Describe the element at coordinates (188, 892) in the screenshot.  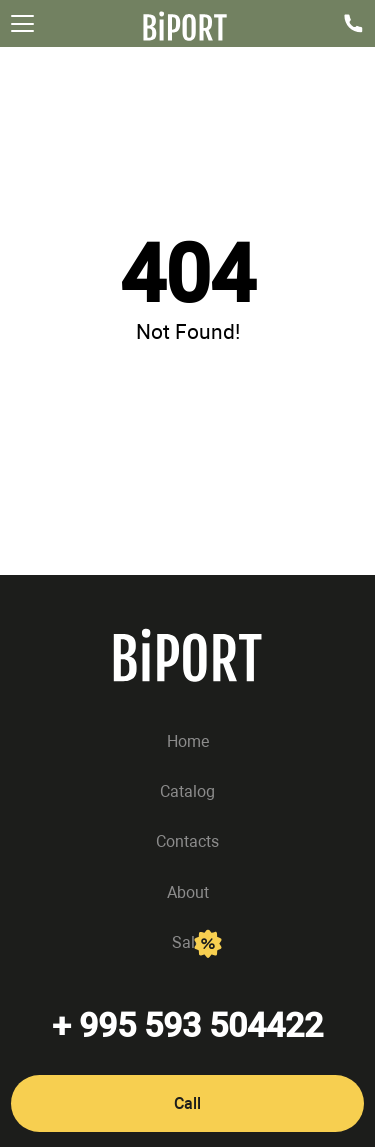
I see `About` at that location.